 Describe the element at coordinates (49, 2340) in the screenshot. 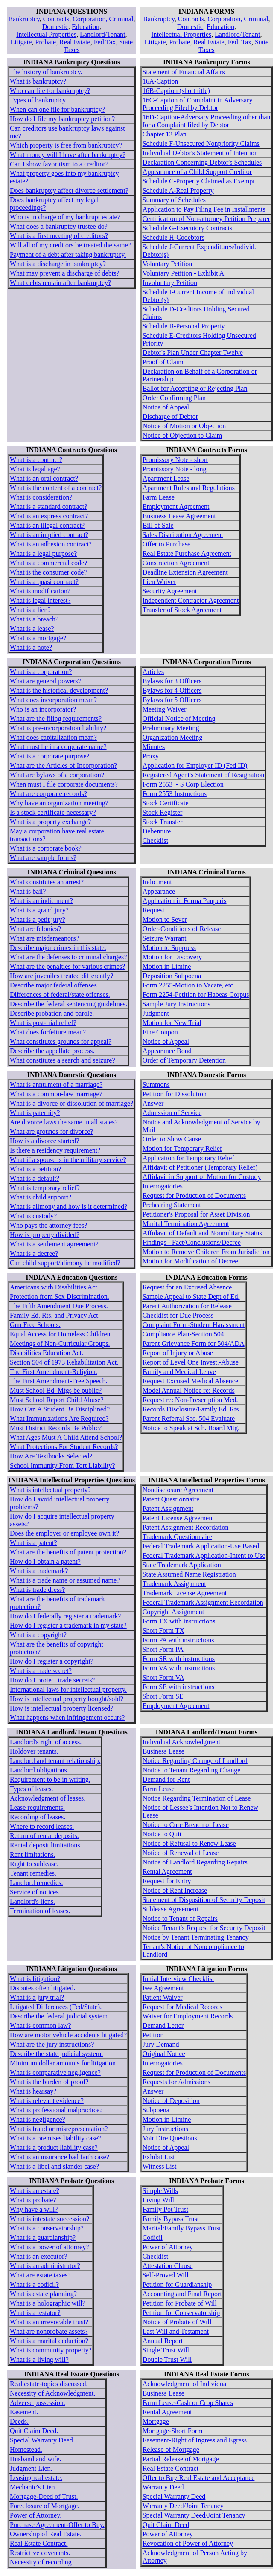

I see `What is a marital deduction?` at that location.